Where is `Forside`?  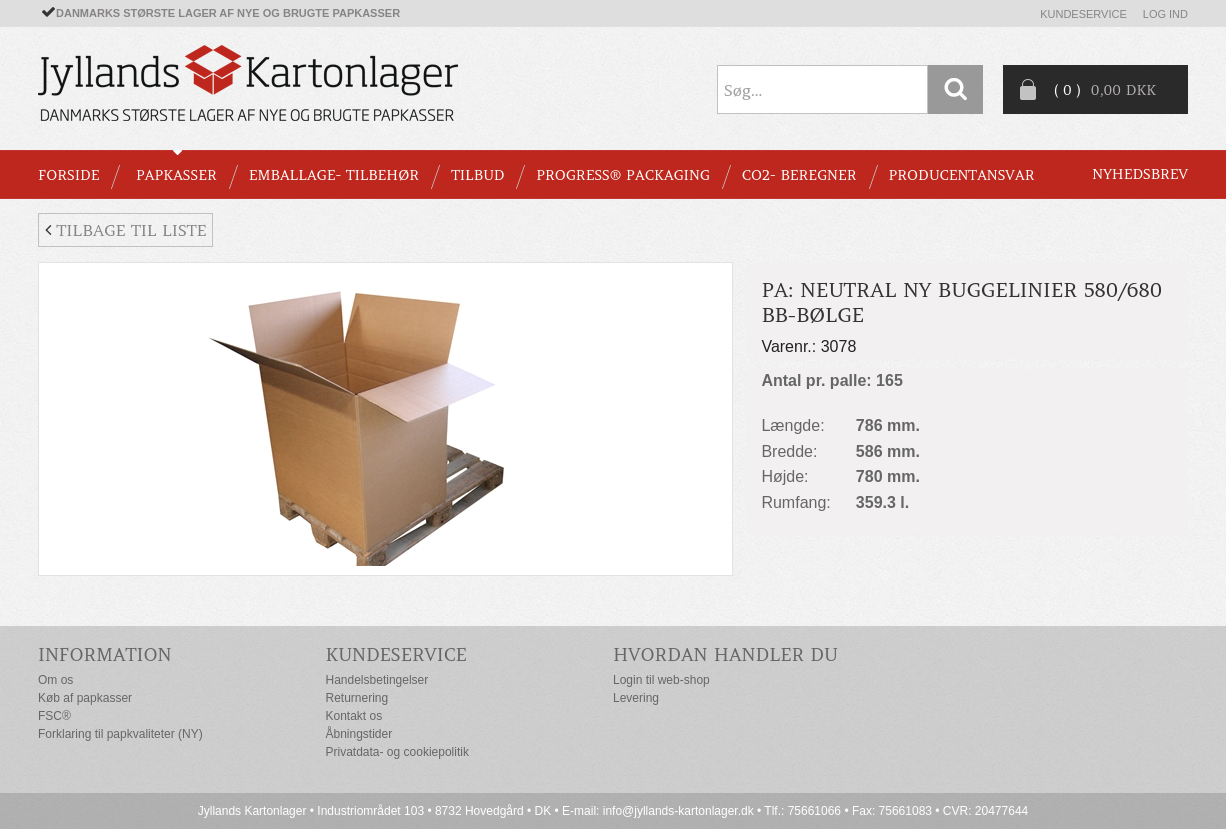 Forside is located at coordinates (68, 175).